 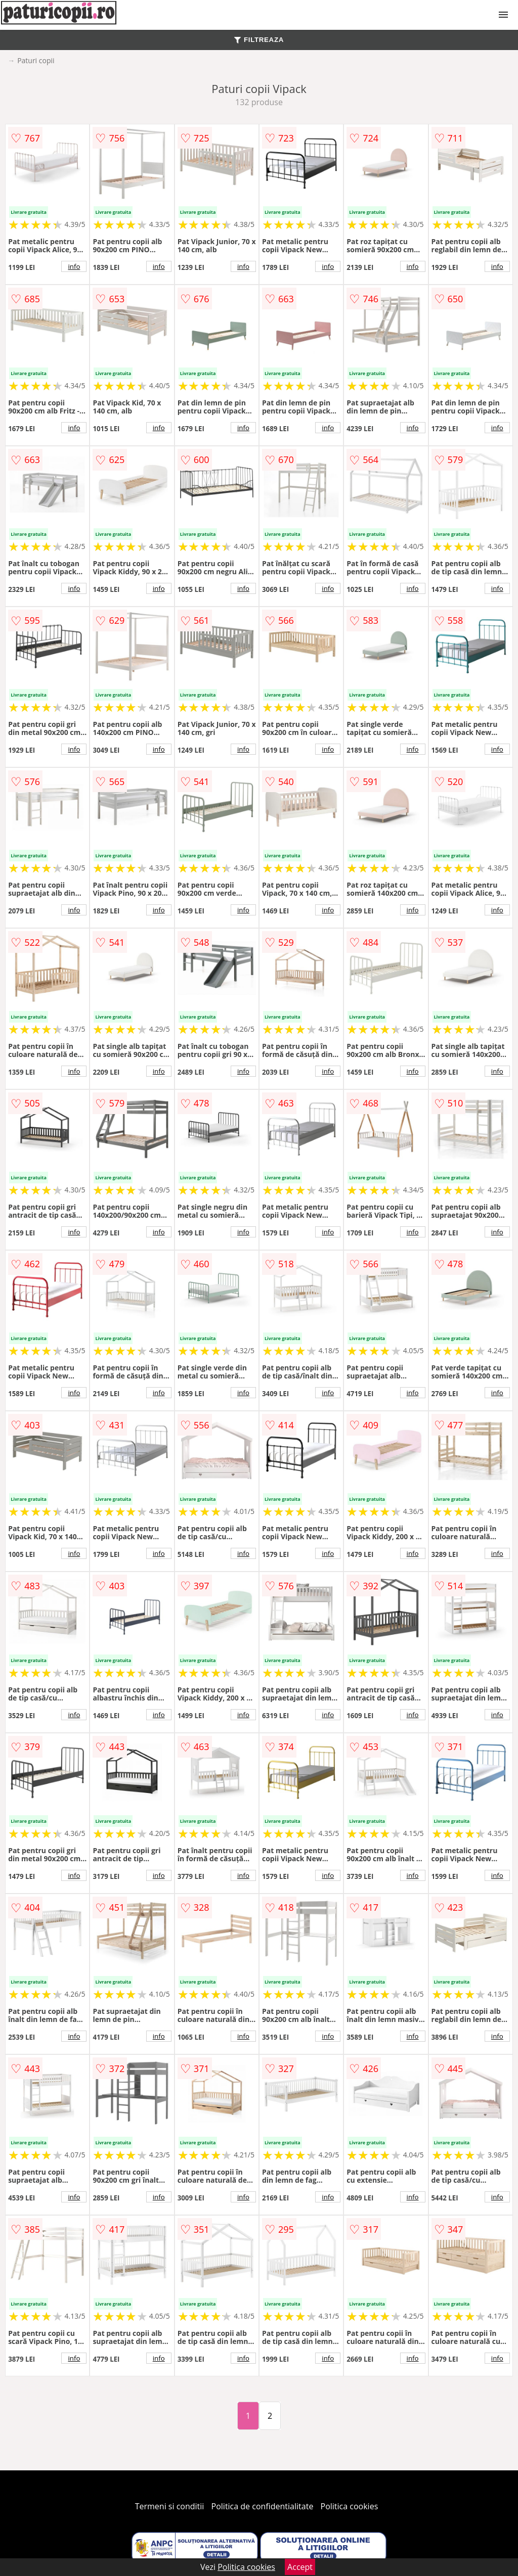 What do you see at coordinates (349, 2506) in the screenshot?
I see `Politica cookies` at bounding box center [349, 2506].